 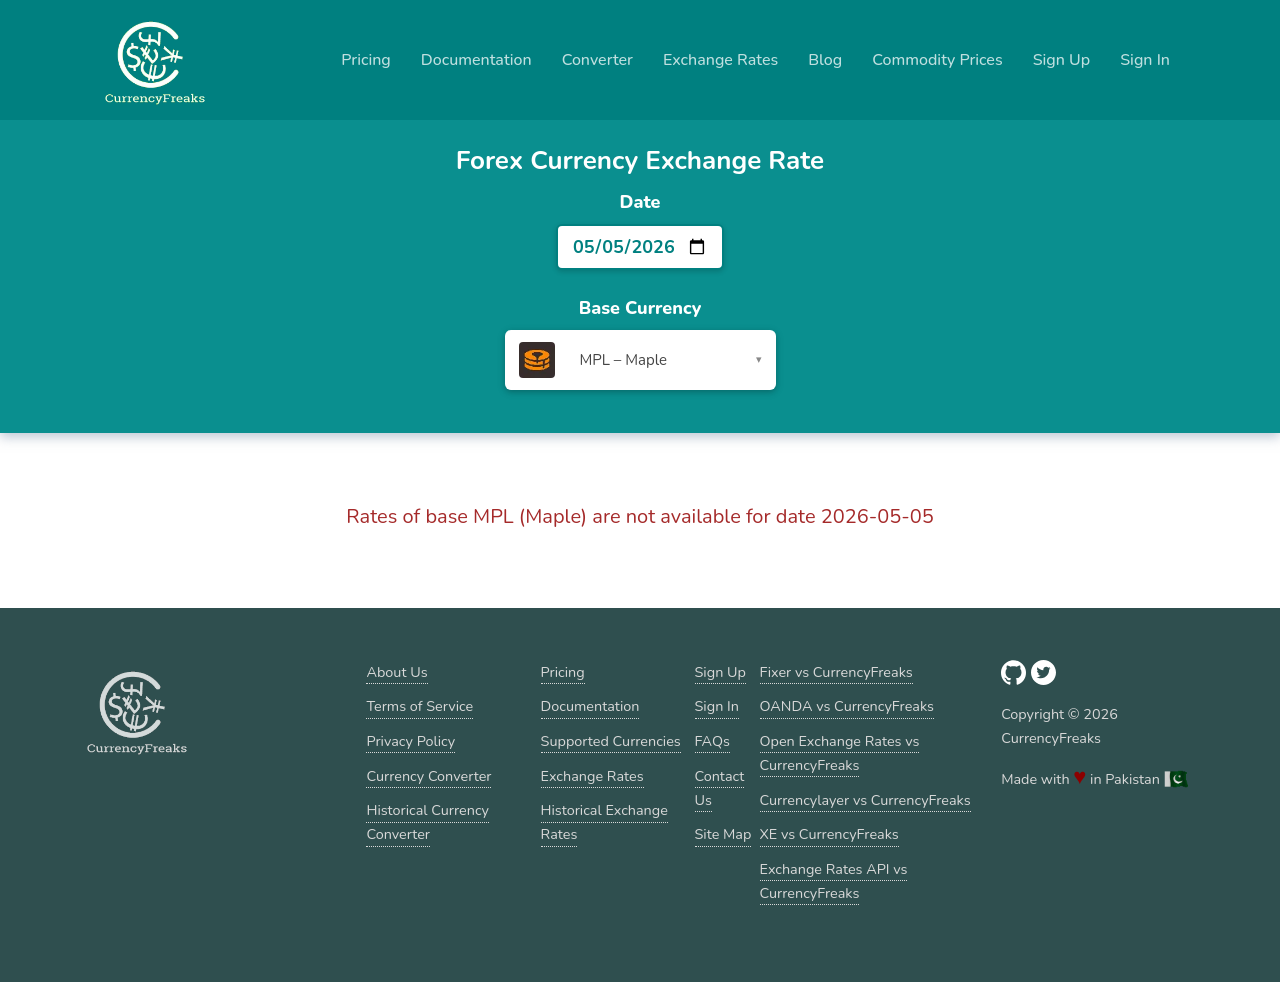 I want to click on XE vs CurrencyFreaks, so click(x=829, y=834).